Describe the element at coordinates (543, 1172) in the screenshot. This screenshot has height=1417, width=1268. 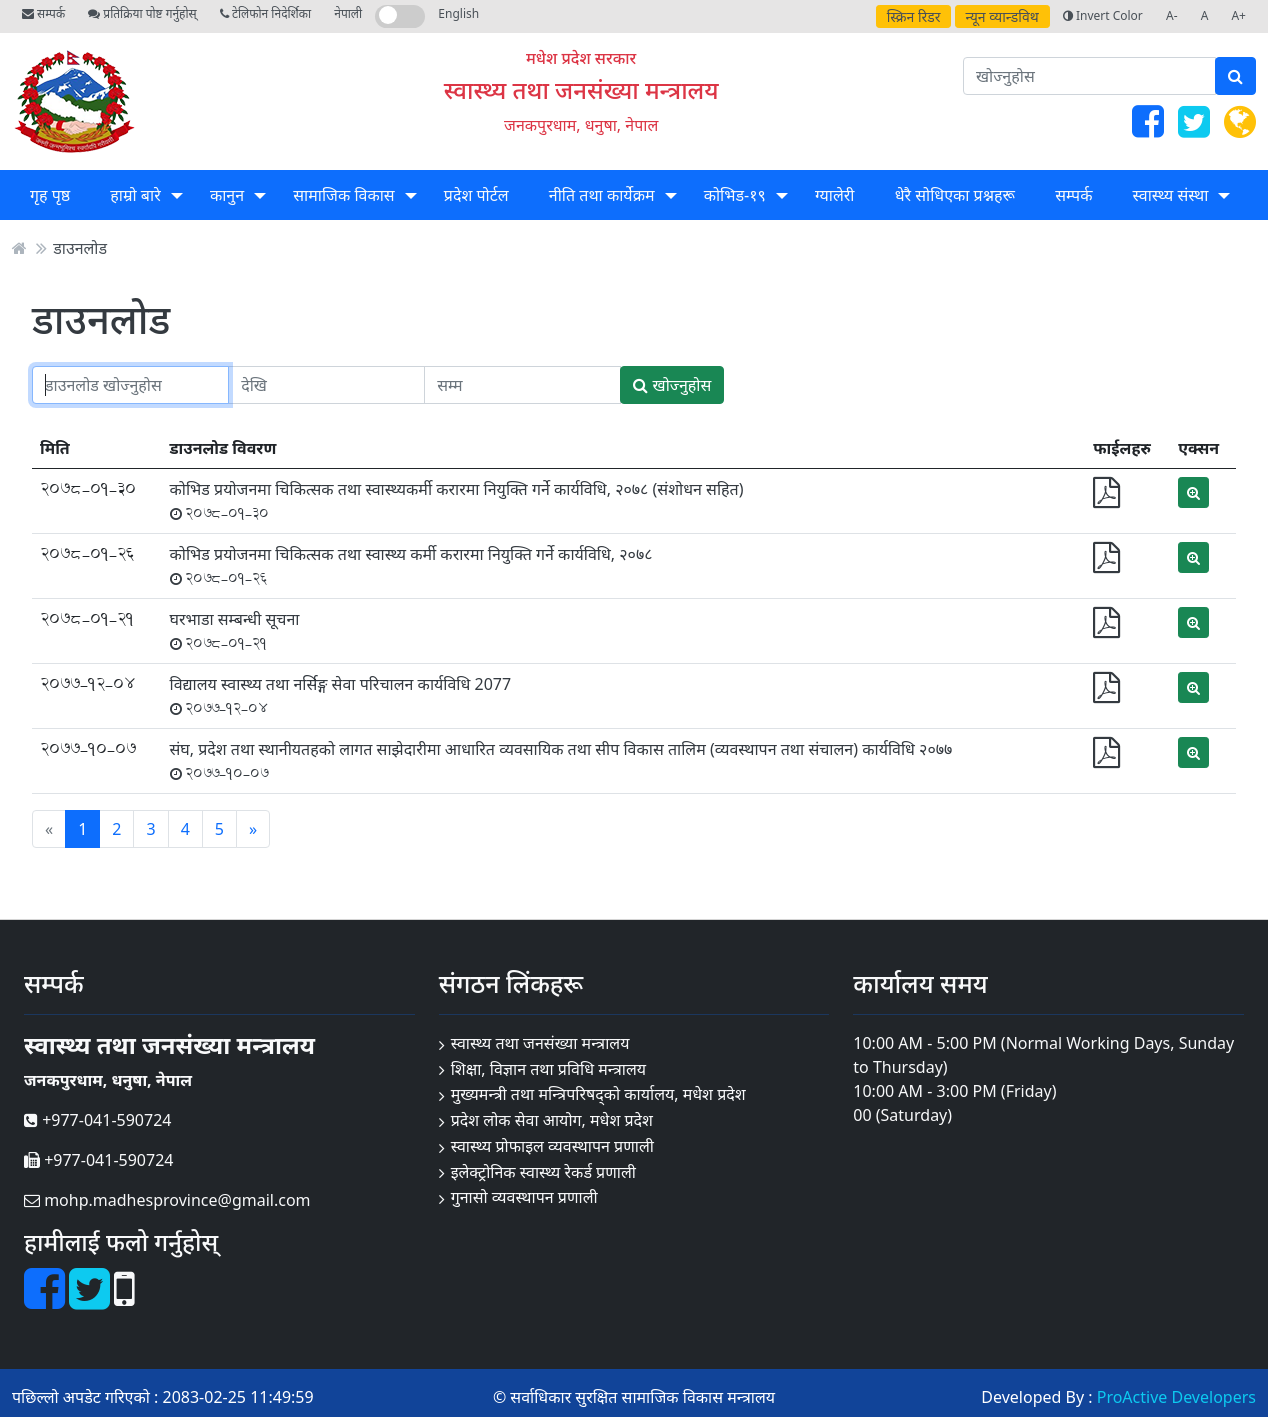
I see `इलेक्ट्रोनिक स्वास्थ्य रेकर्ड प्रणाली` at that location.